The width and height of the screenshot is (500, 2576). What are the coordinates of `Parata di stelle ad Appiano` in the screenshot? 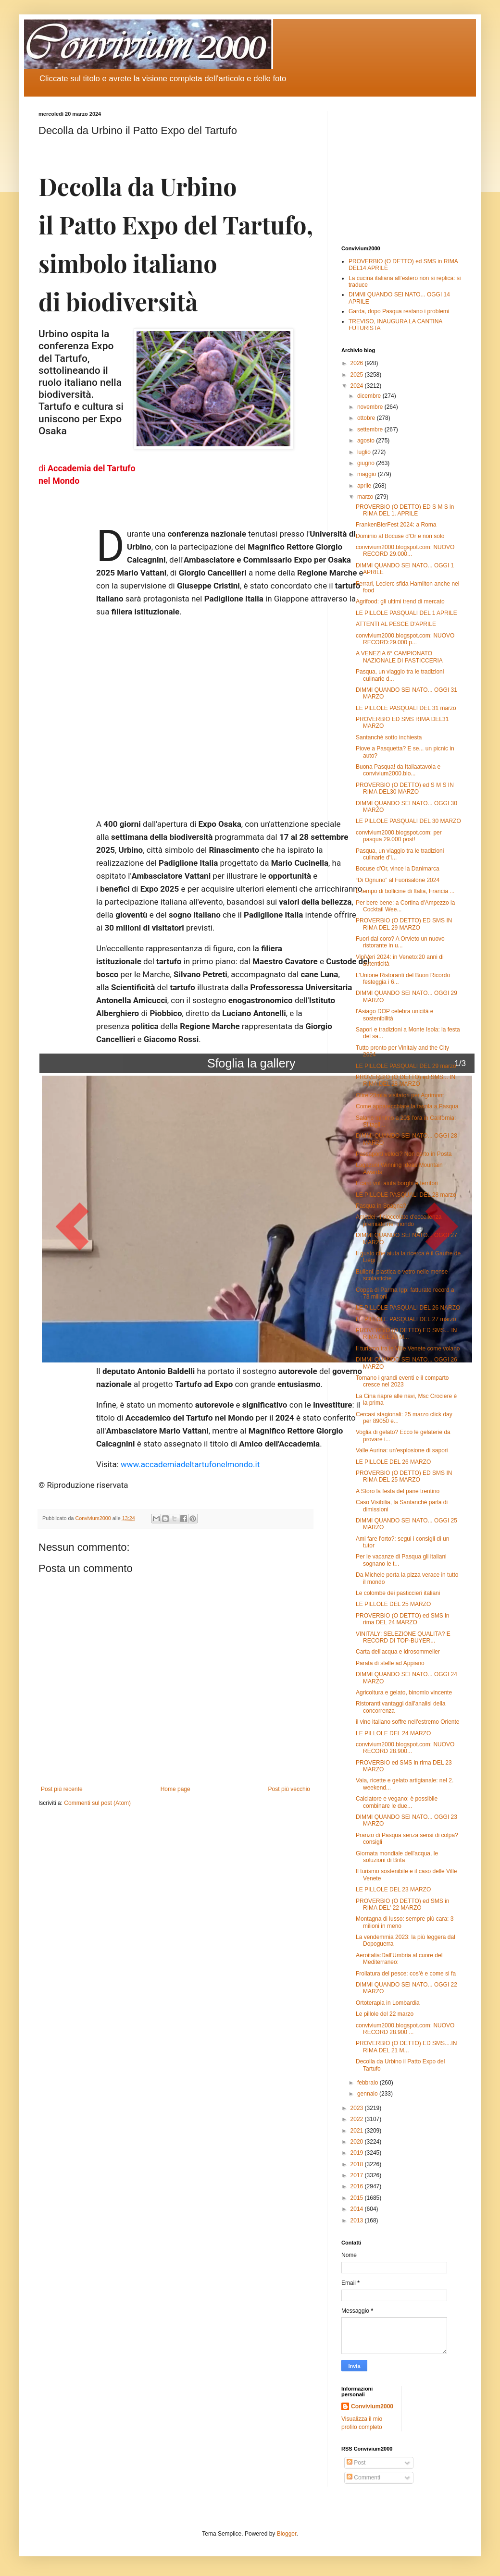 It's located at (390, 1663).